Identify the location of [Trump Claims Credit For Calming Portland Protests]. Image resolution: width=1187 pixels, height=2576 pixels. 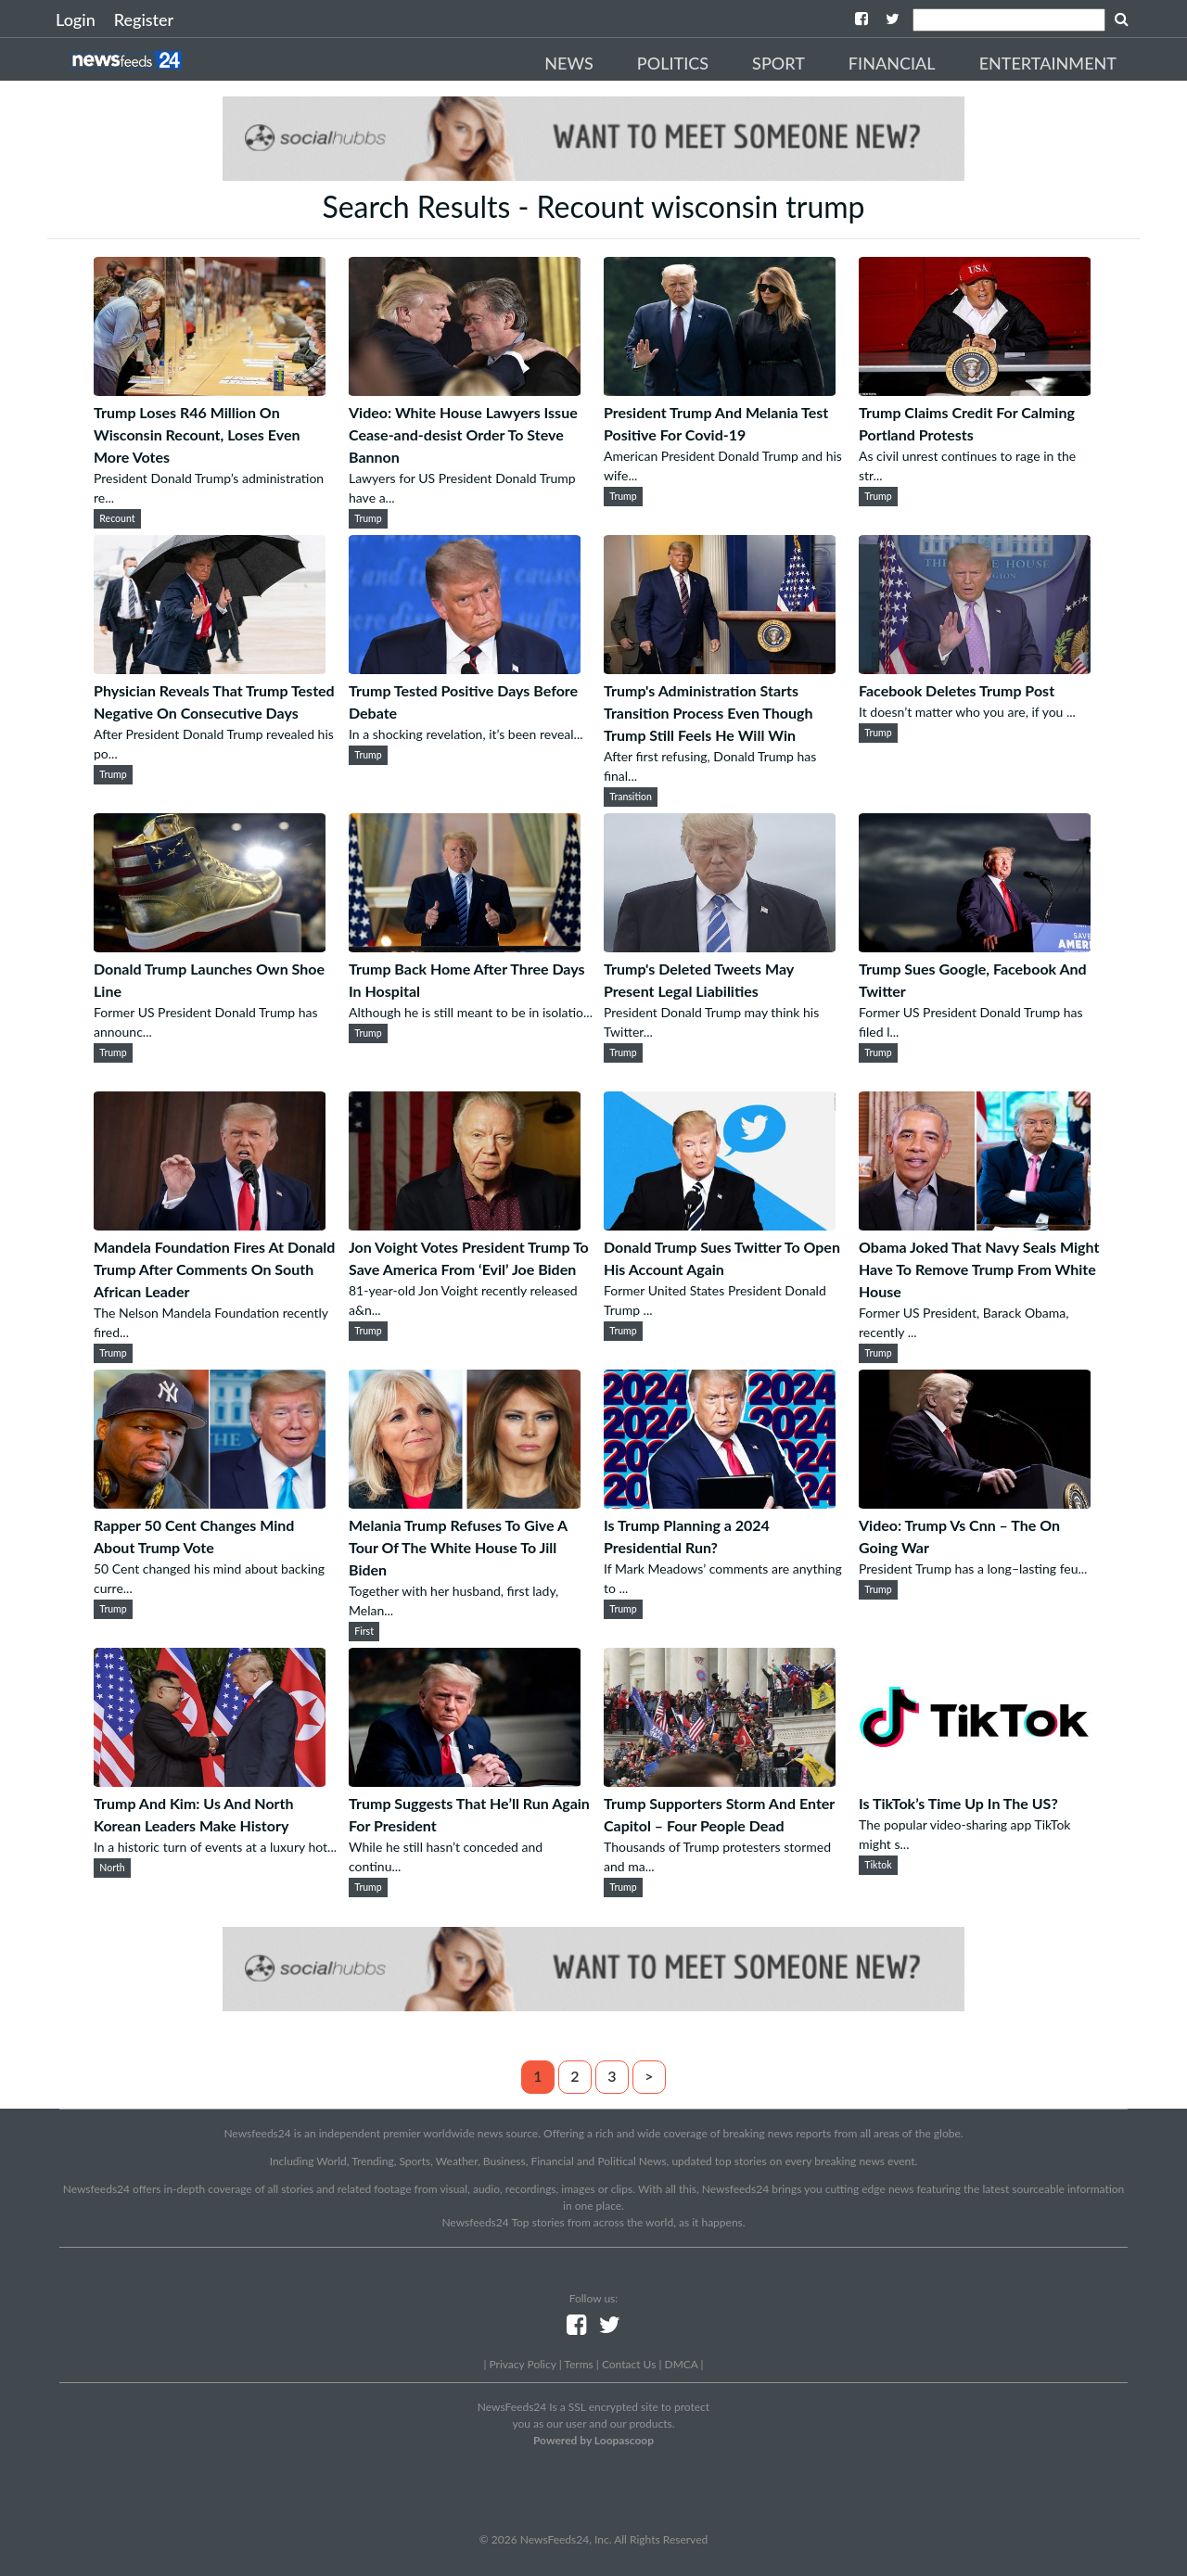
(975, 390).